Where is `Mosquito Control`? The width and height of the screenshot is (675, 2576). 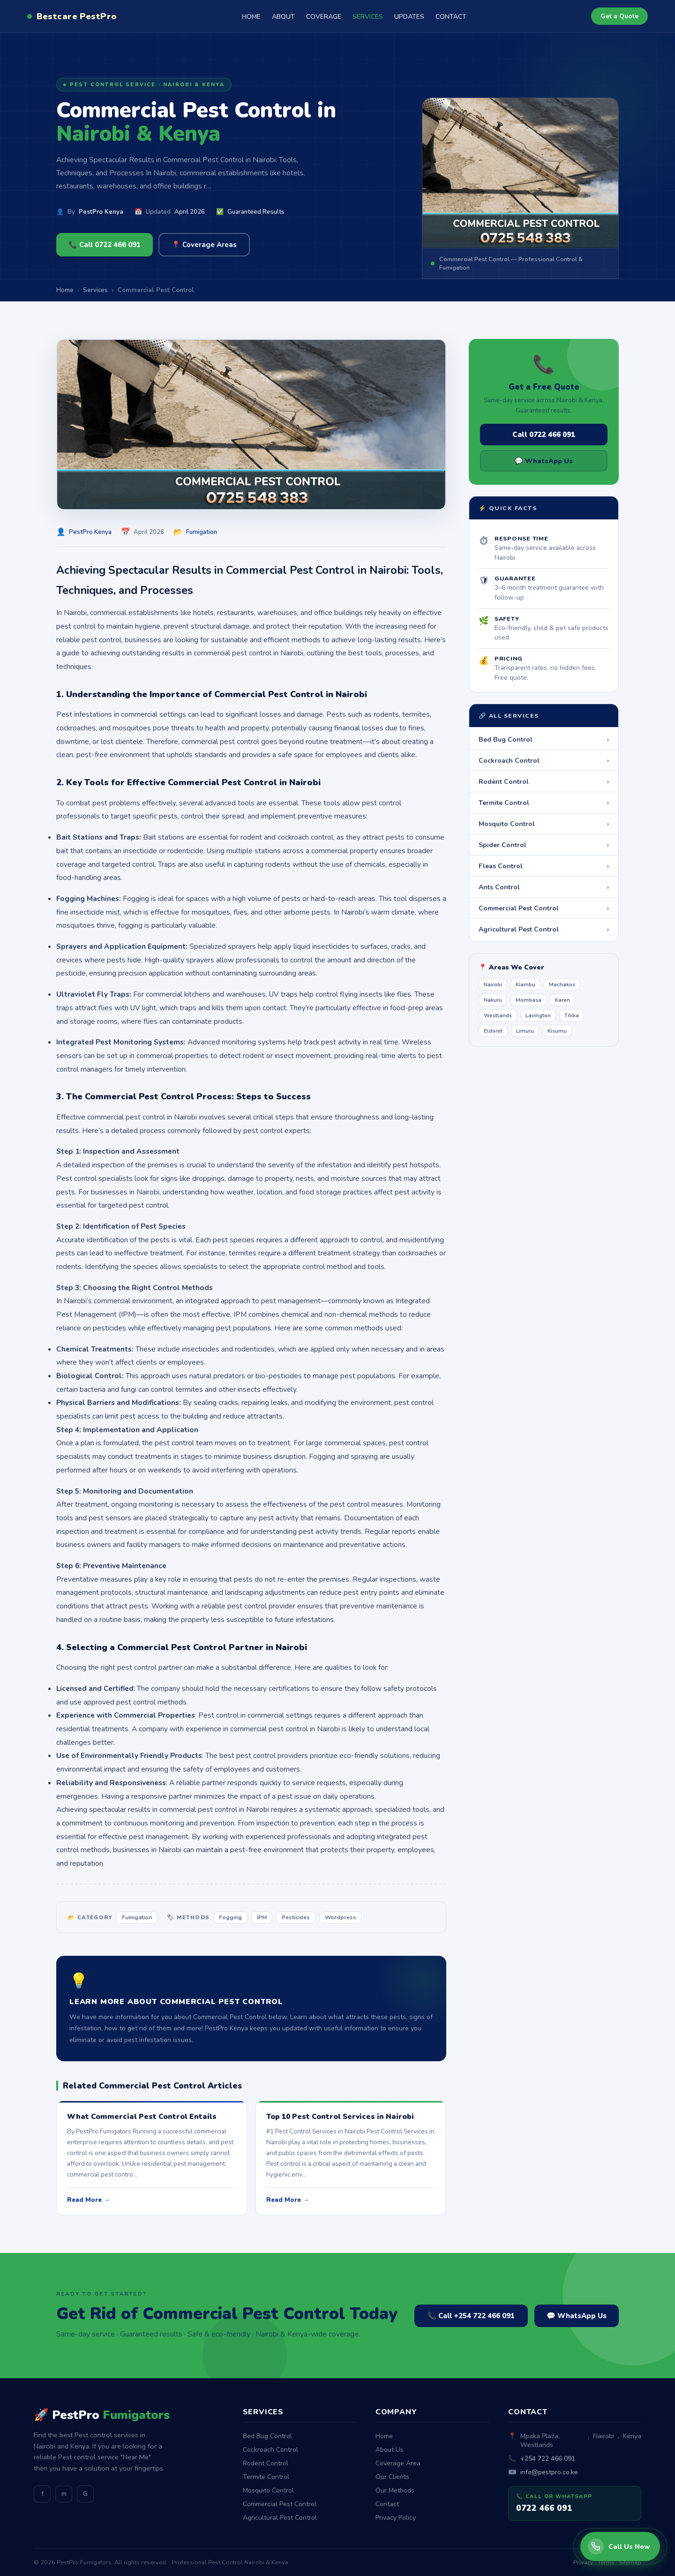
Mosquito Control is located at coordinates (544, 823).